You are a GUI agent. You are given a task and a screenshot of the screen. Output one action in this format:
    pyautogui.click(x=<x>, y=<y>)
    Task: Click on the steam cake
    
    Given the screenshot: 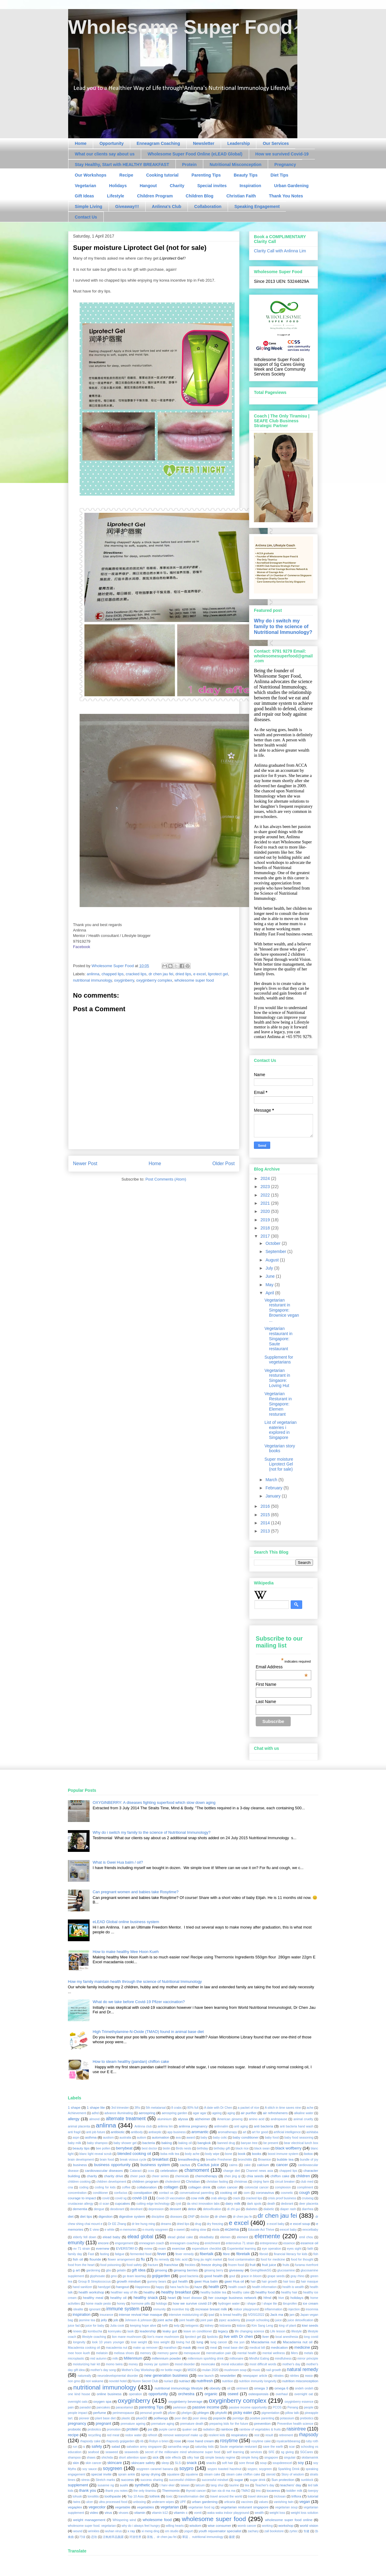 What is the action you would take?
    pyautogui.click(x=212, y=2474)
    